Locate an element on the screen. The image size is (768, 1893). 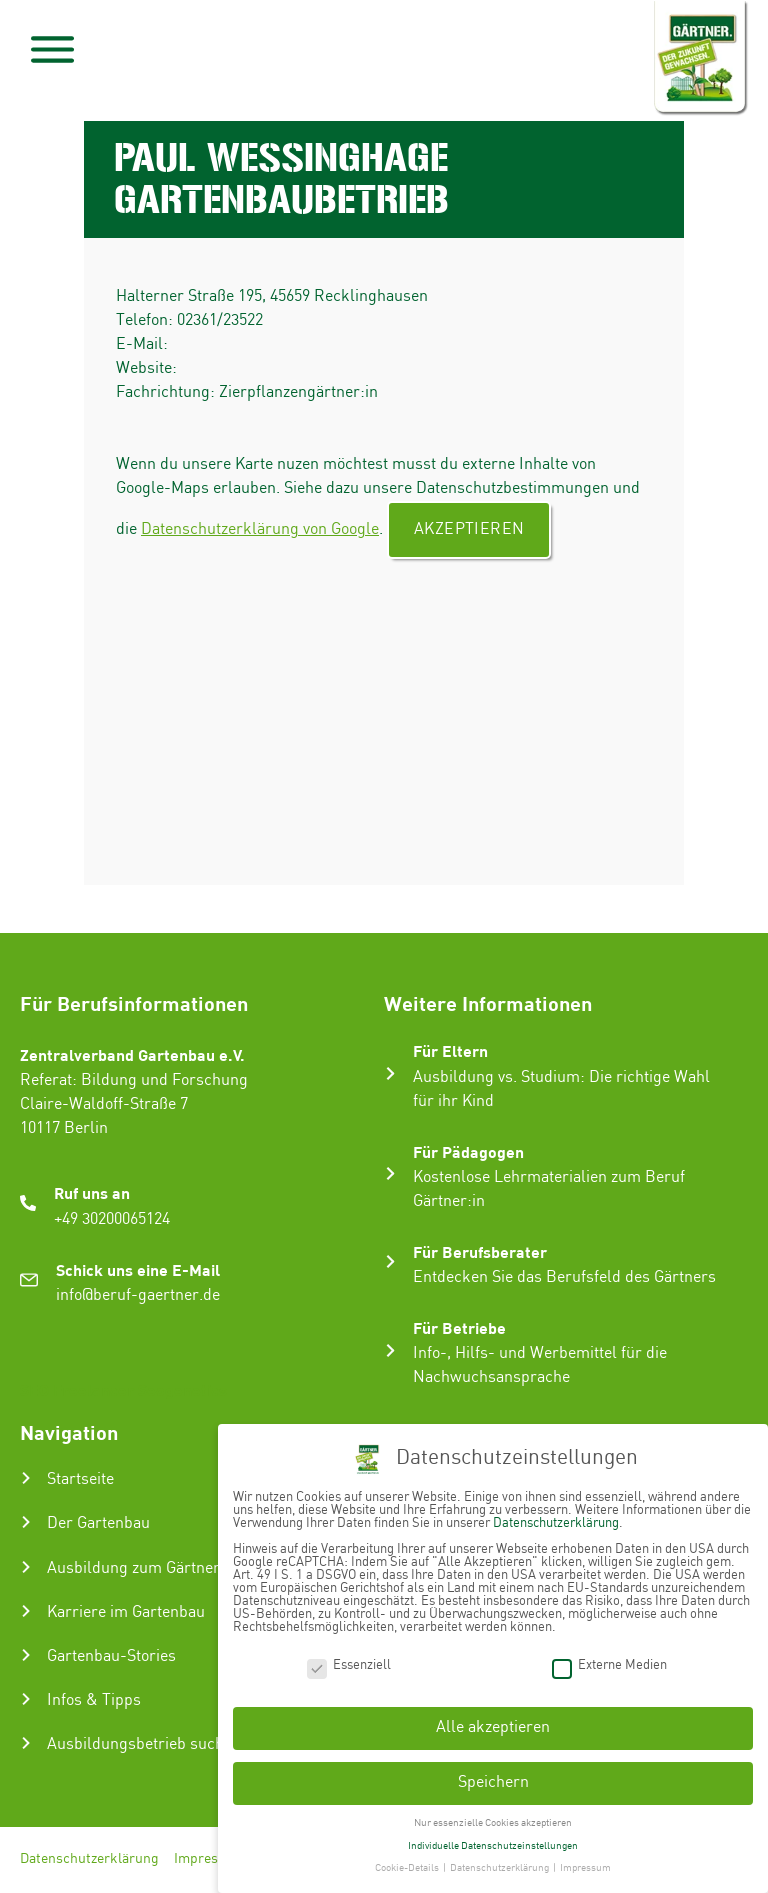
Für Berufsberater is located at coordinates (480, 1251).